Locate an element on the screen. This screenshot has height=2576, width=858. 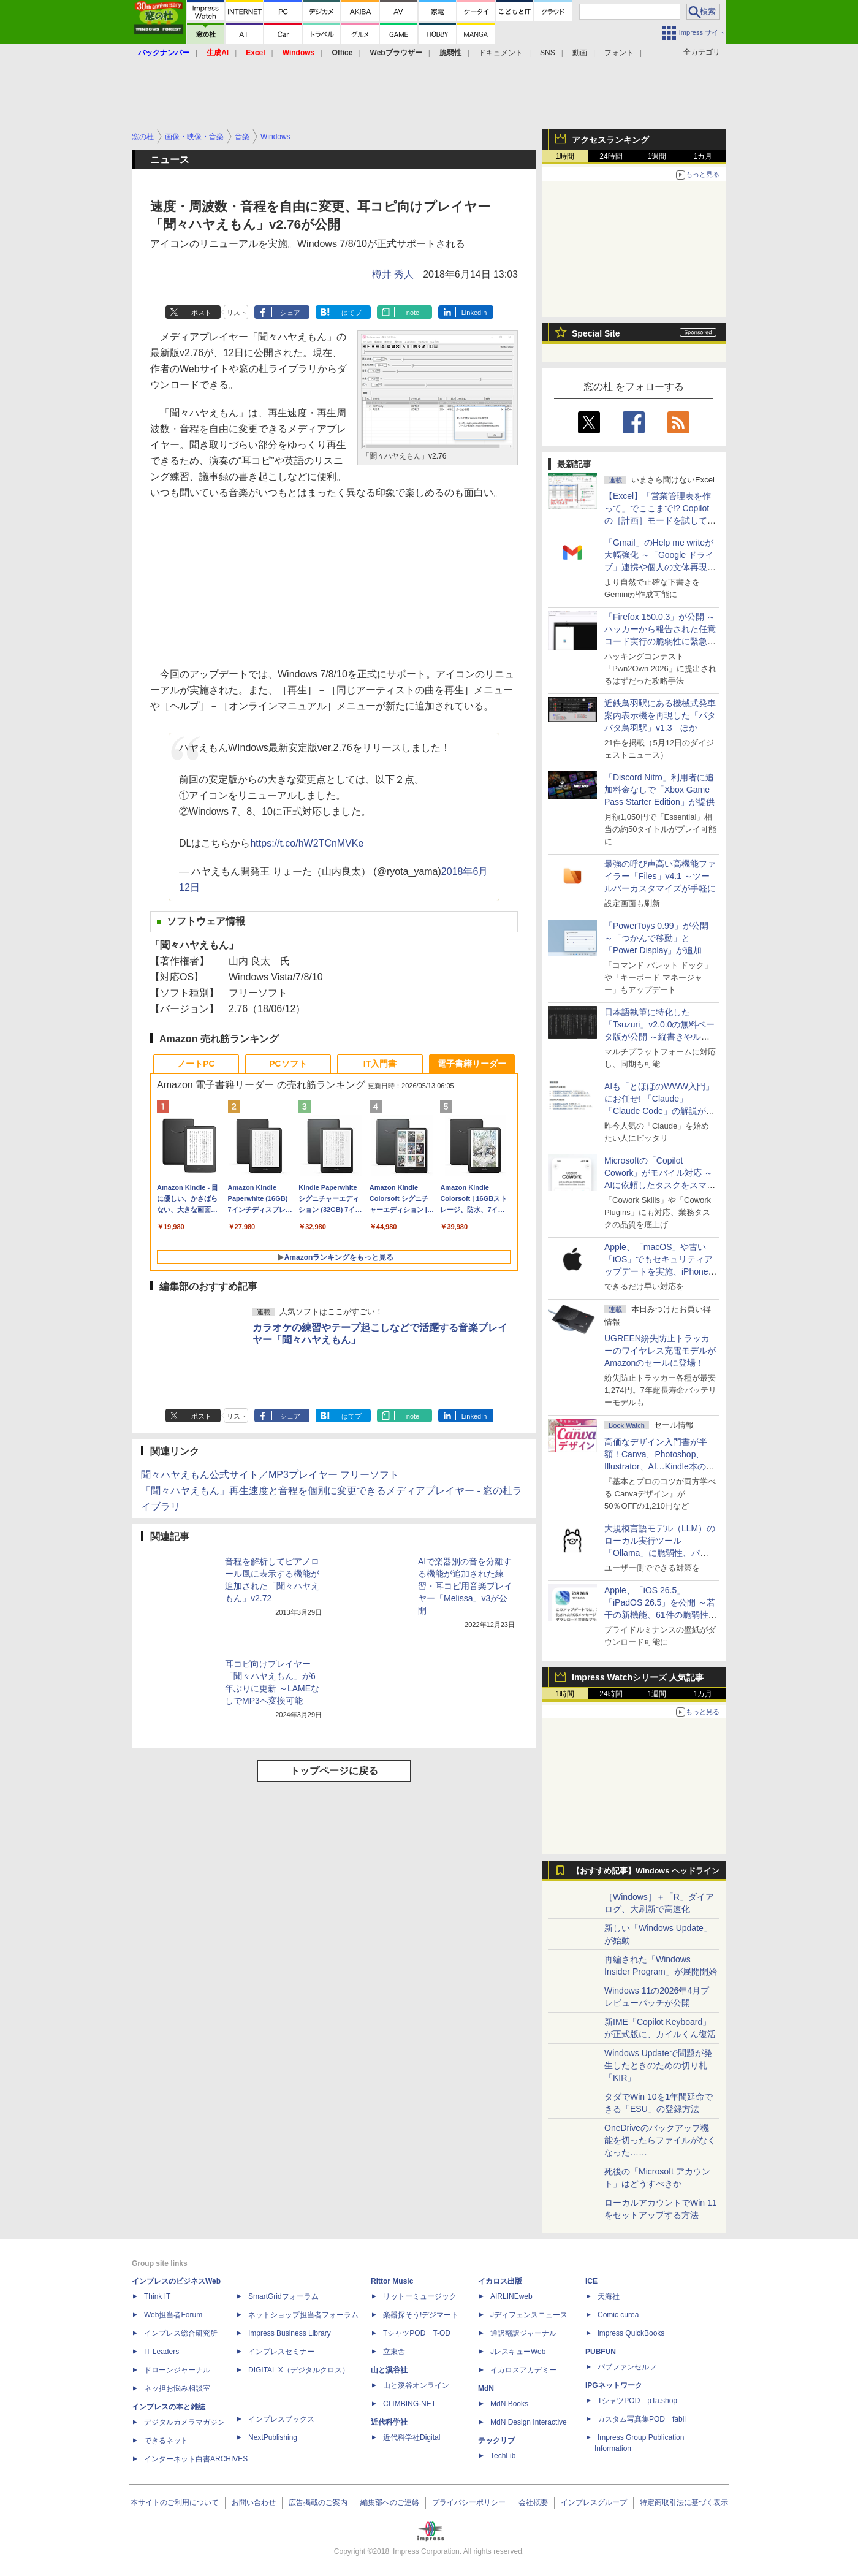
山と溪谷社 is located at coordinates (389, 2370).